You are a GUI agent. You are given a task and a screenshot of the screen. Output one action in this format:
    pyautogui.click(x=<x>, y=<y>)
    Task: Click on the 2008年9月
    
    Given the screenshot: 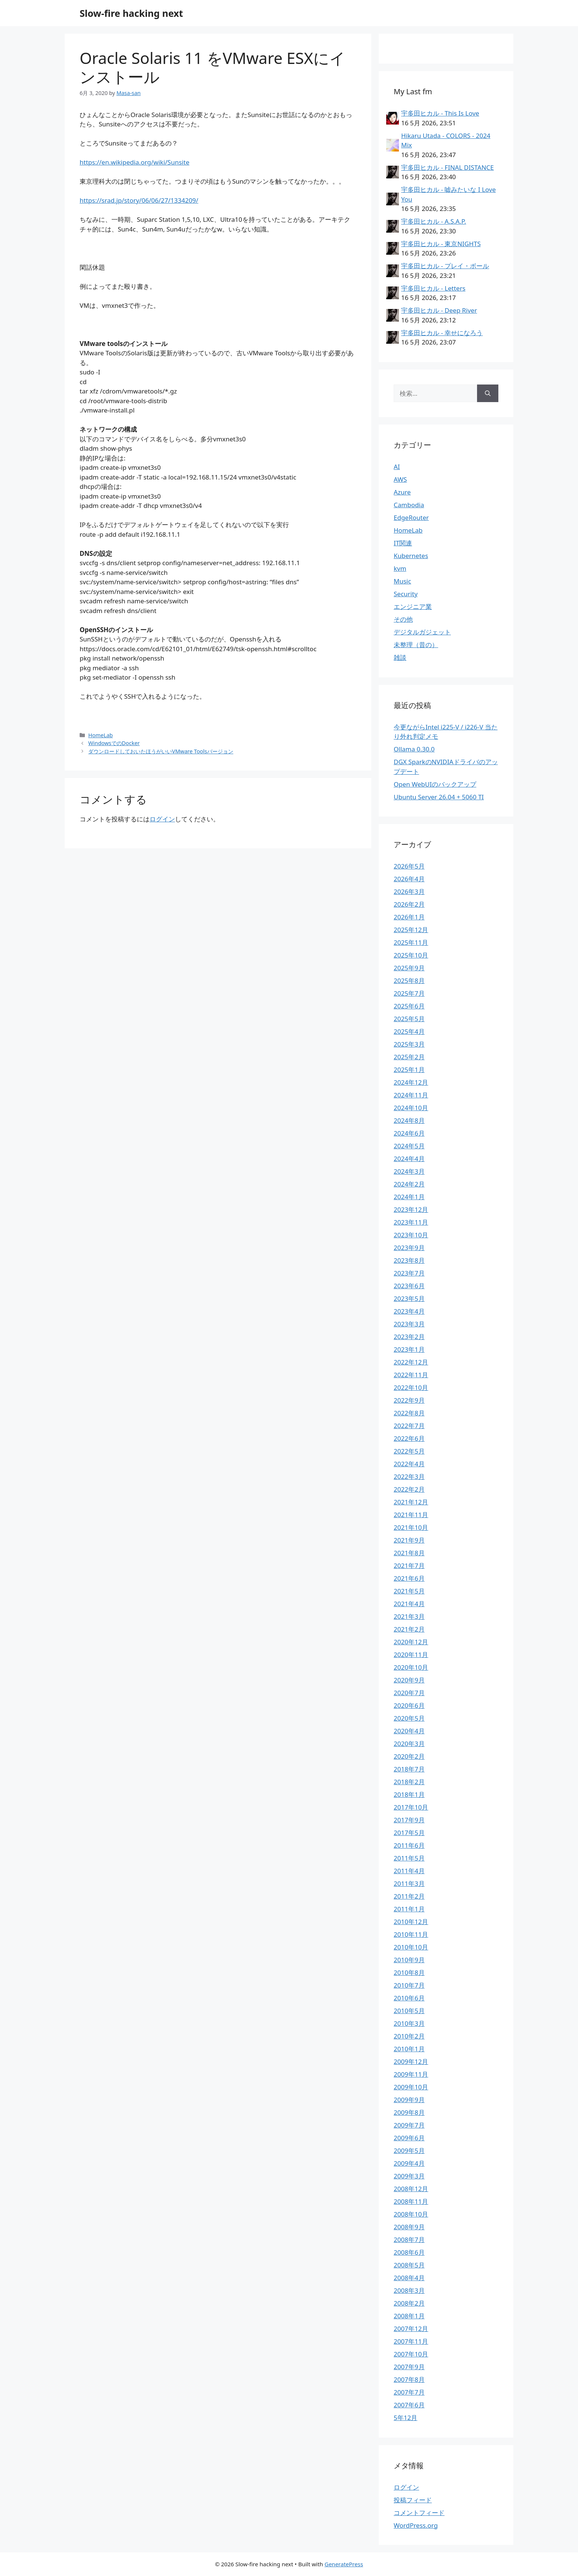 What is the action you would take?
    pyautogui.click(x=409, y=2227)
    